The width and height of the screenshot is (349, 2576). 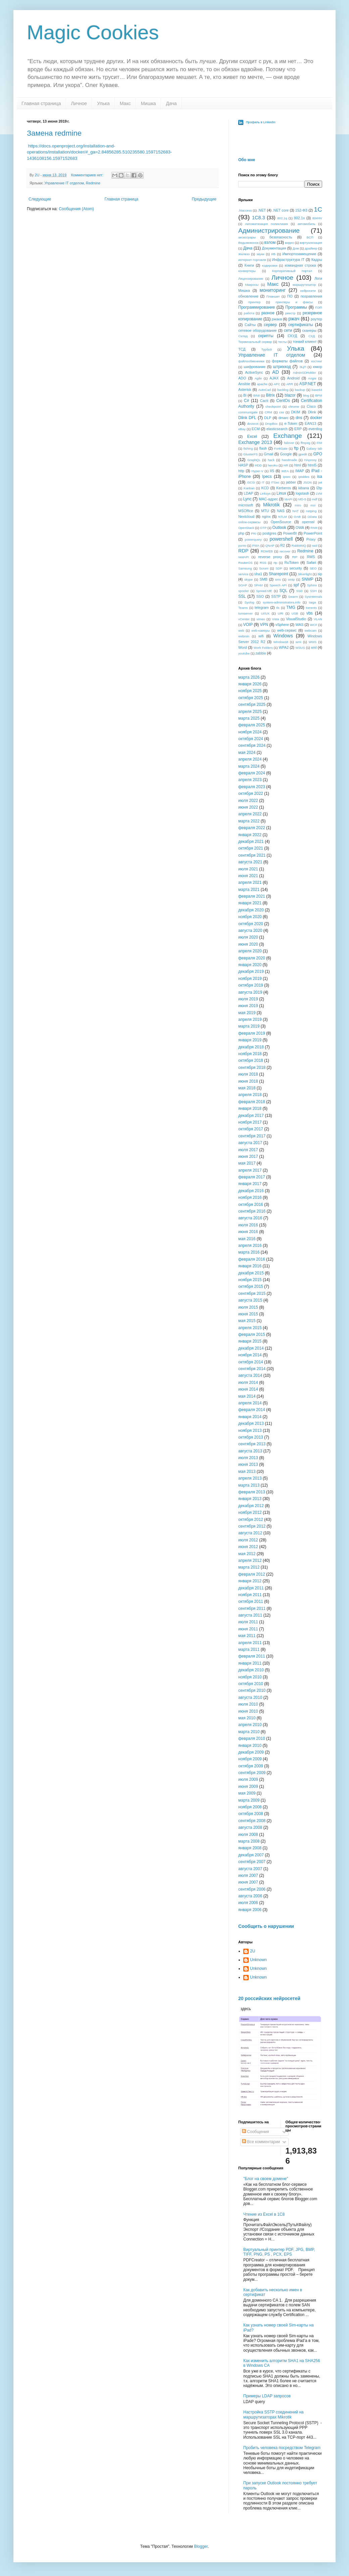 What do you see at coordinates (312, 412) in the screenshot?
I see `Dlink` at bounding box center [312, 412].